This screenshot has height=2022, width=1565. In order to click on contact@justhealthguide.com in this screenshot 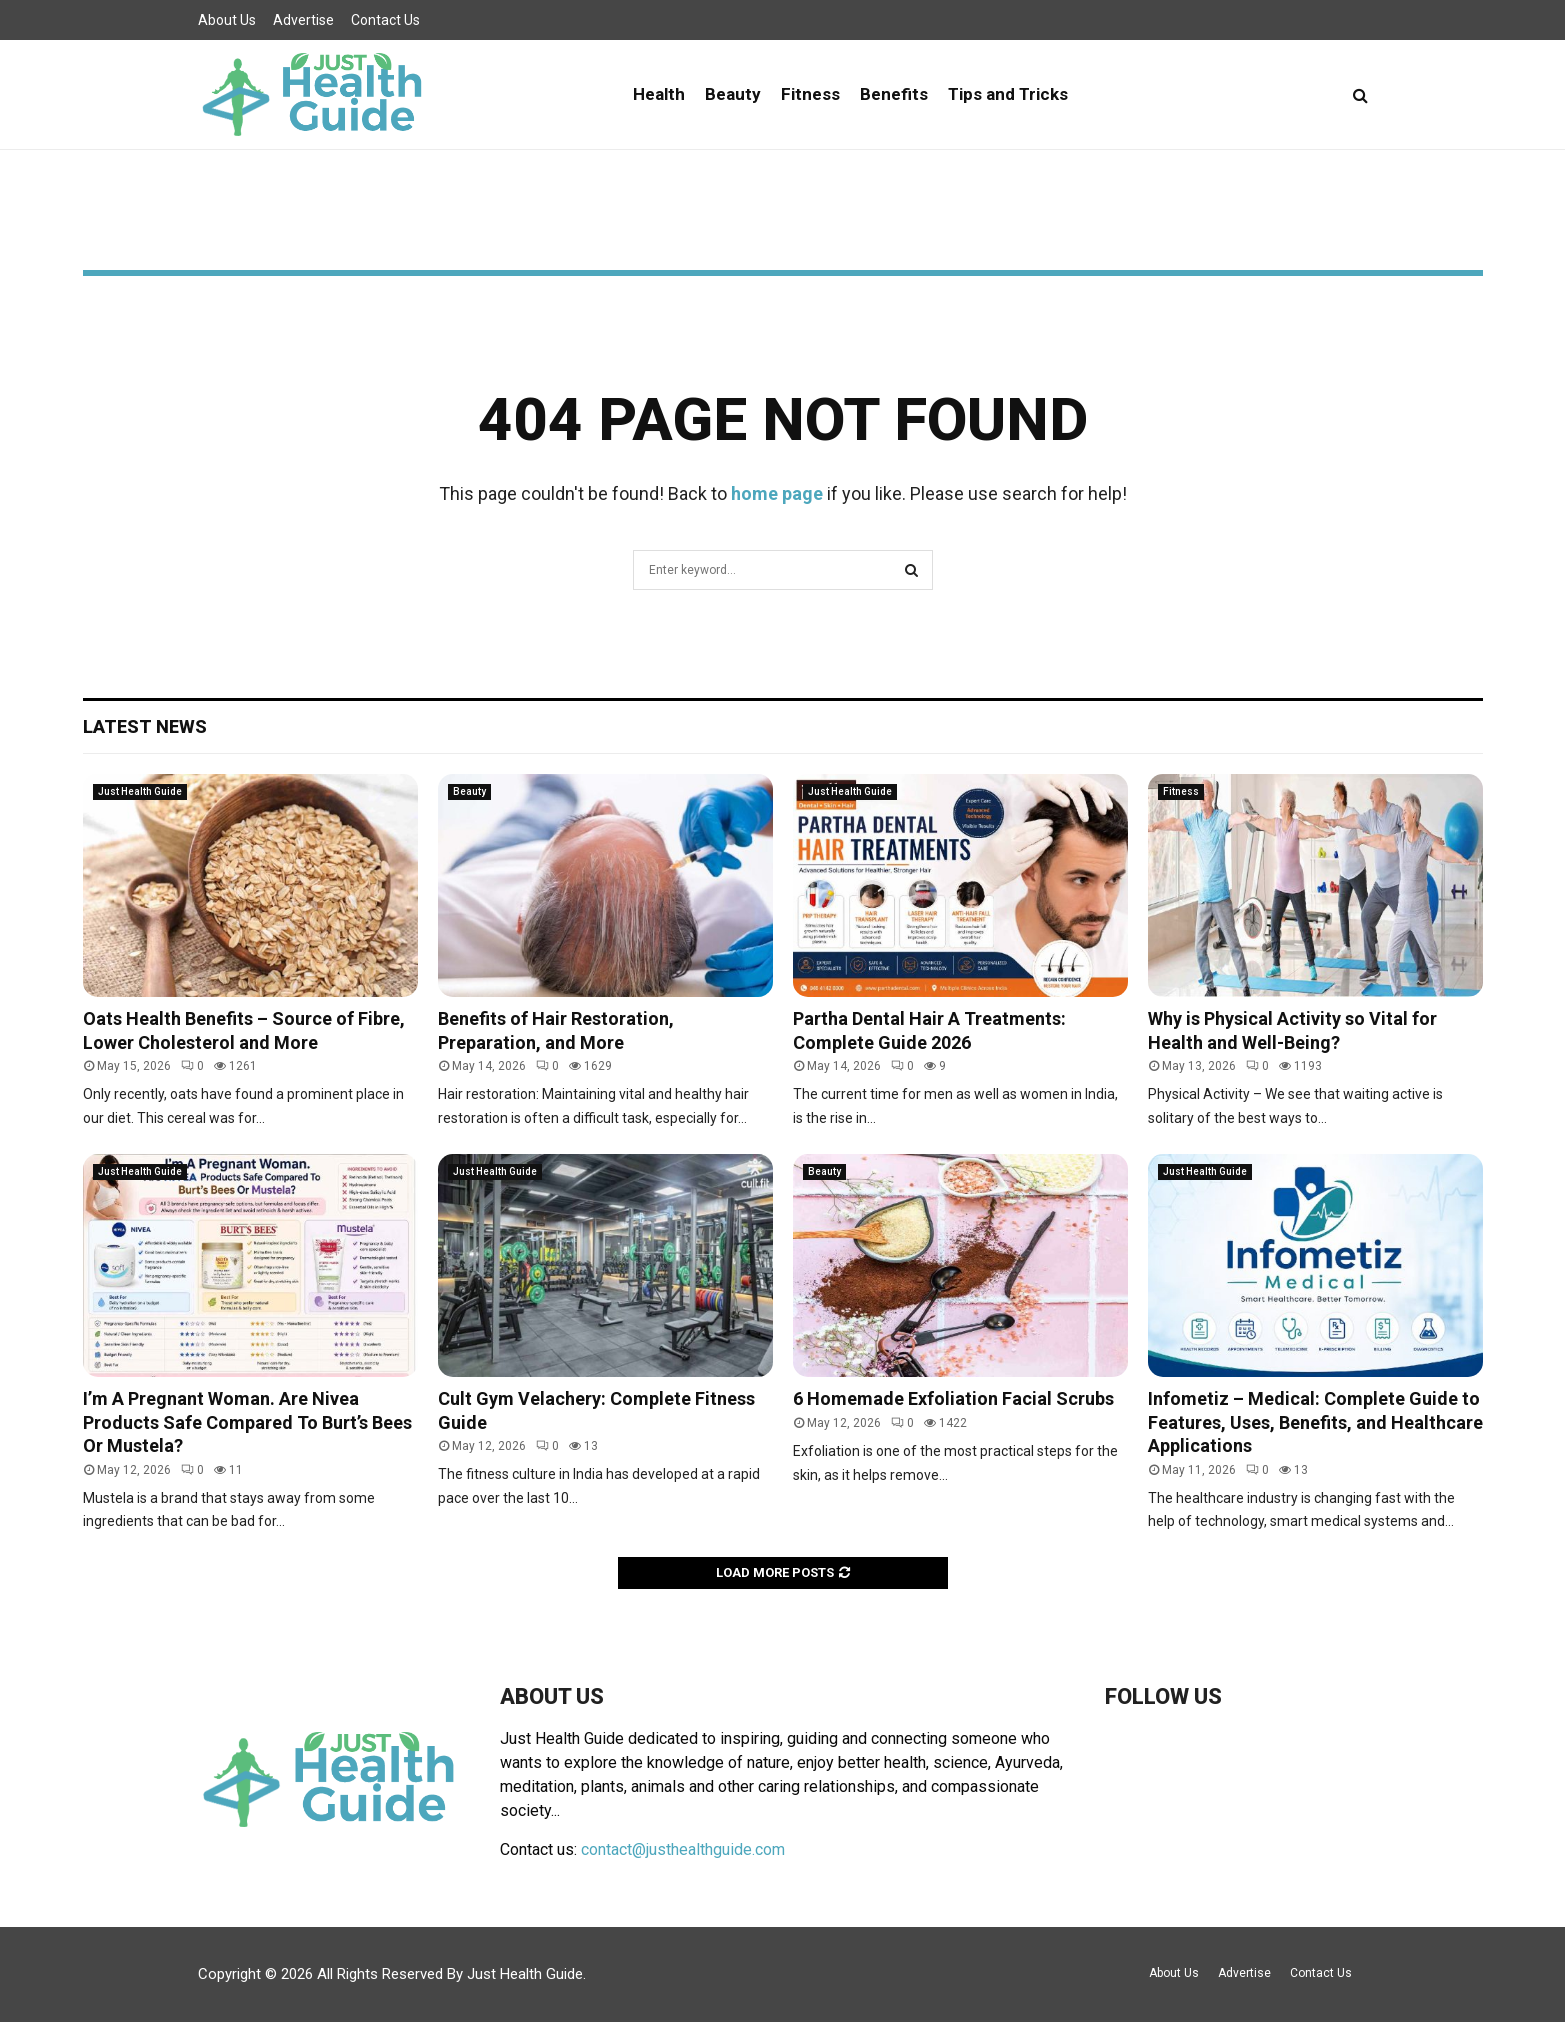, I will do `click(683, 1849)`.